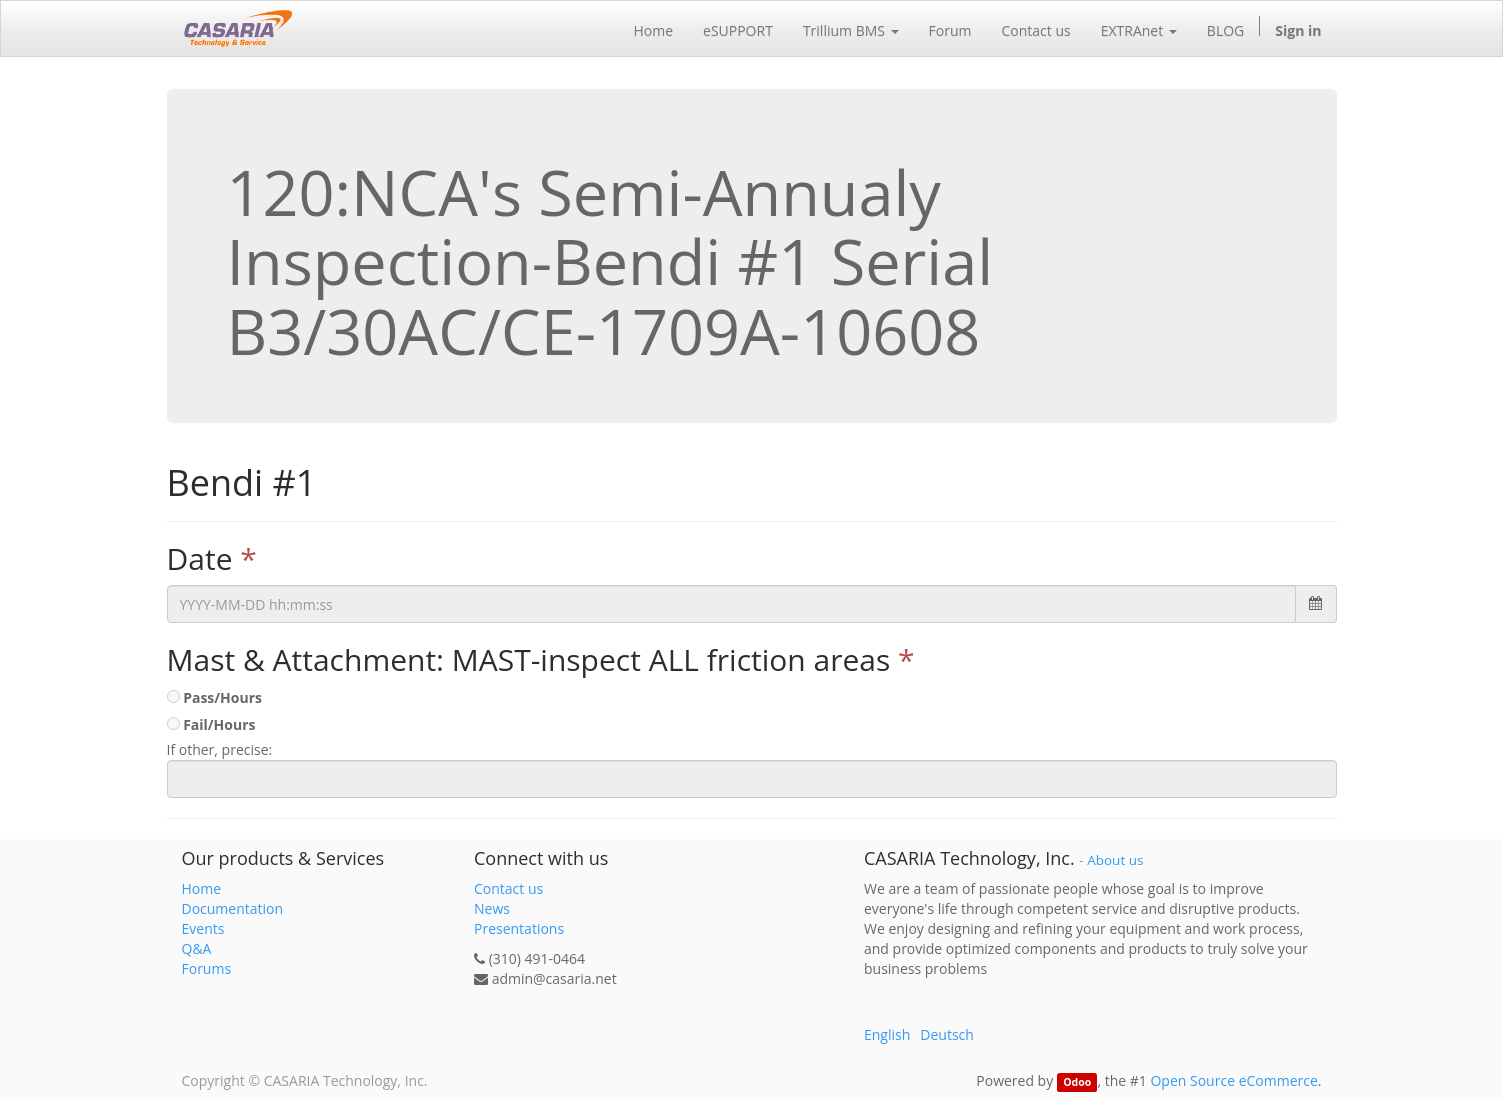 Image resolution: width=1503 pixels, height=1099 pixels. Describe the element at coordinates (233, 908) in the screenshot. I see `Documentation` at that location.